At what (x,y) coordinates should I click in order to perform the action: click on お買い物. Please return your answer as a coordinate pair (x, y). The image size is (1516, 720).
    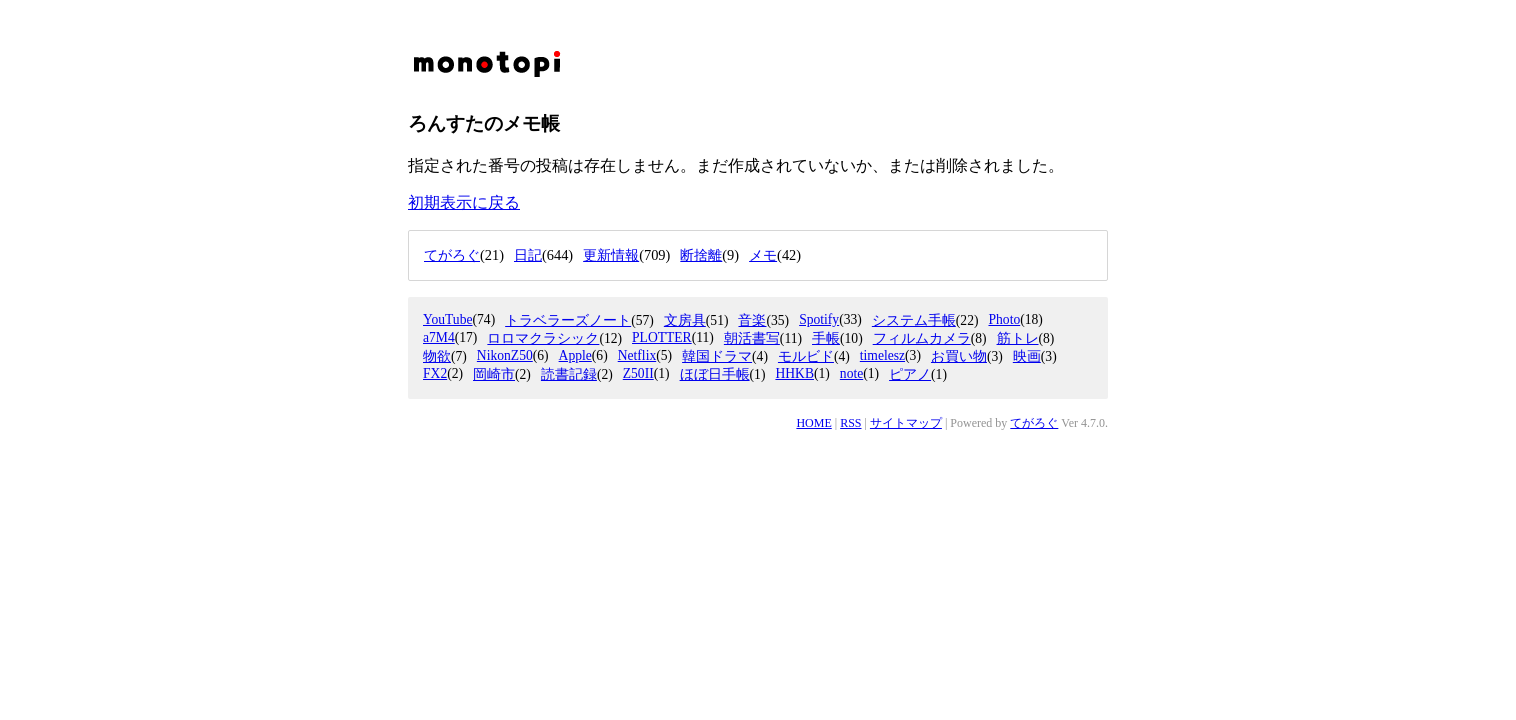
    Looking at the image, I should click on (959, 356).